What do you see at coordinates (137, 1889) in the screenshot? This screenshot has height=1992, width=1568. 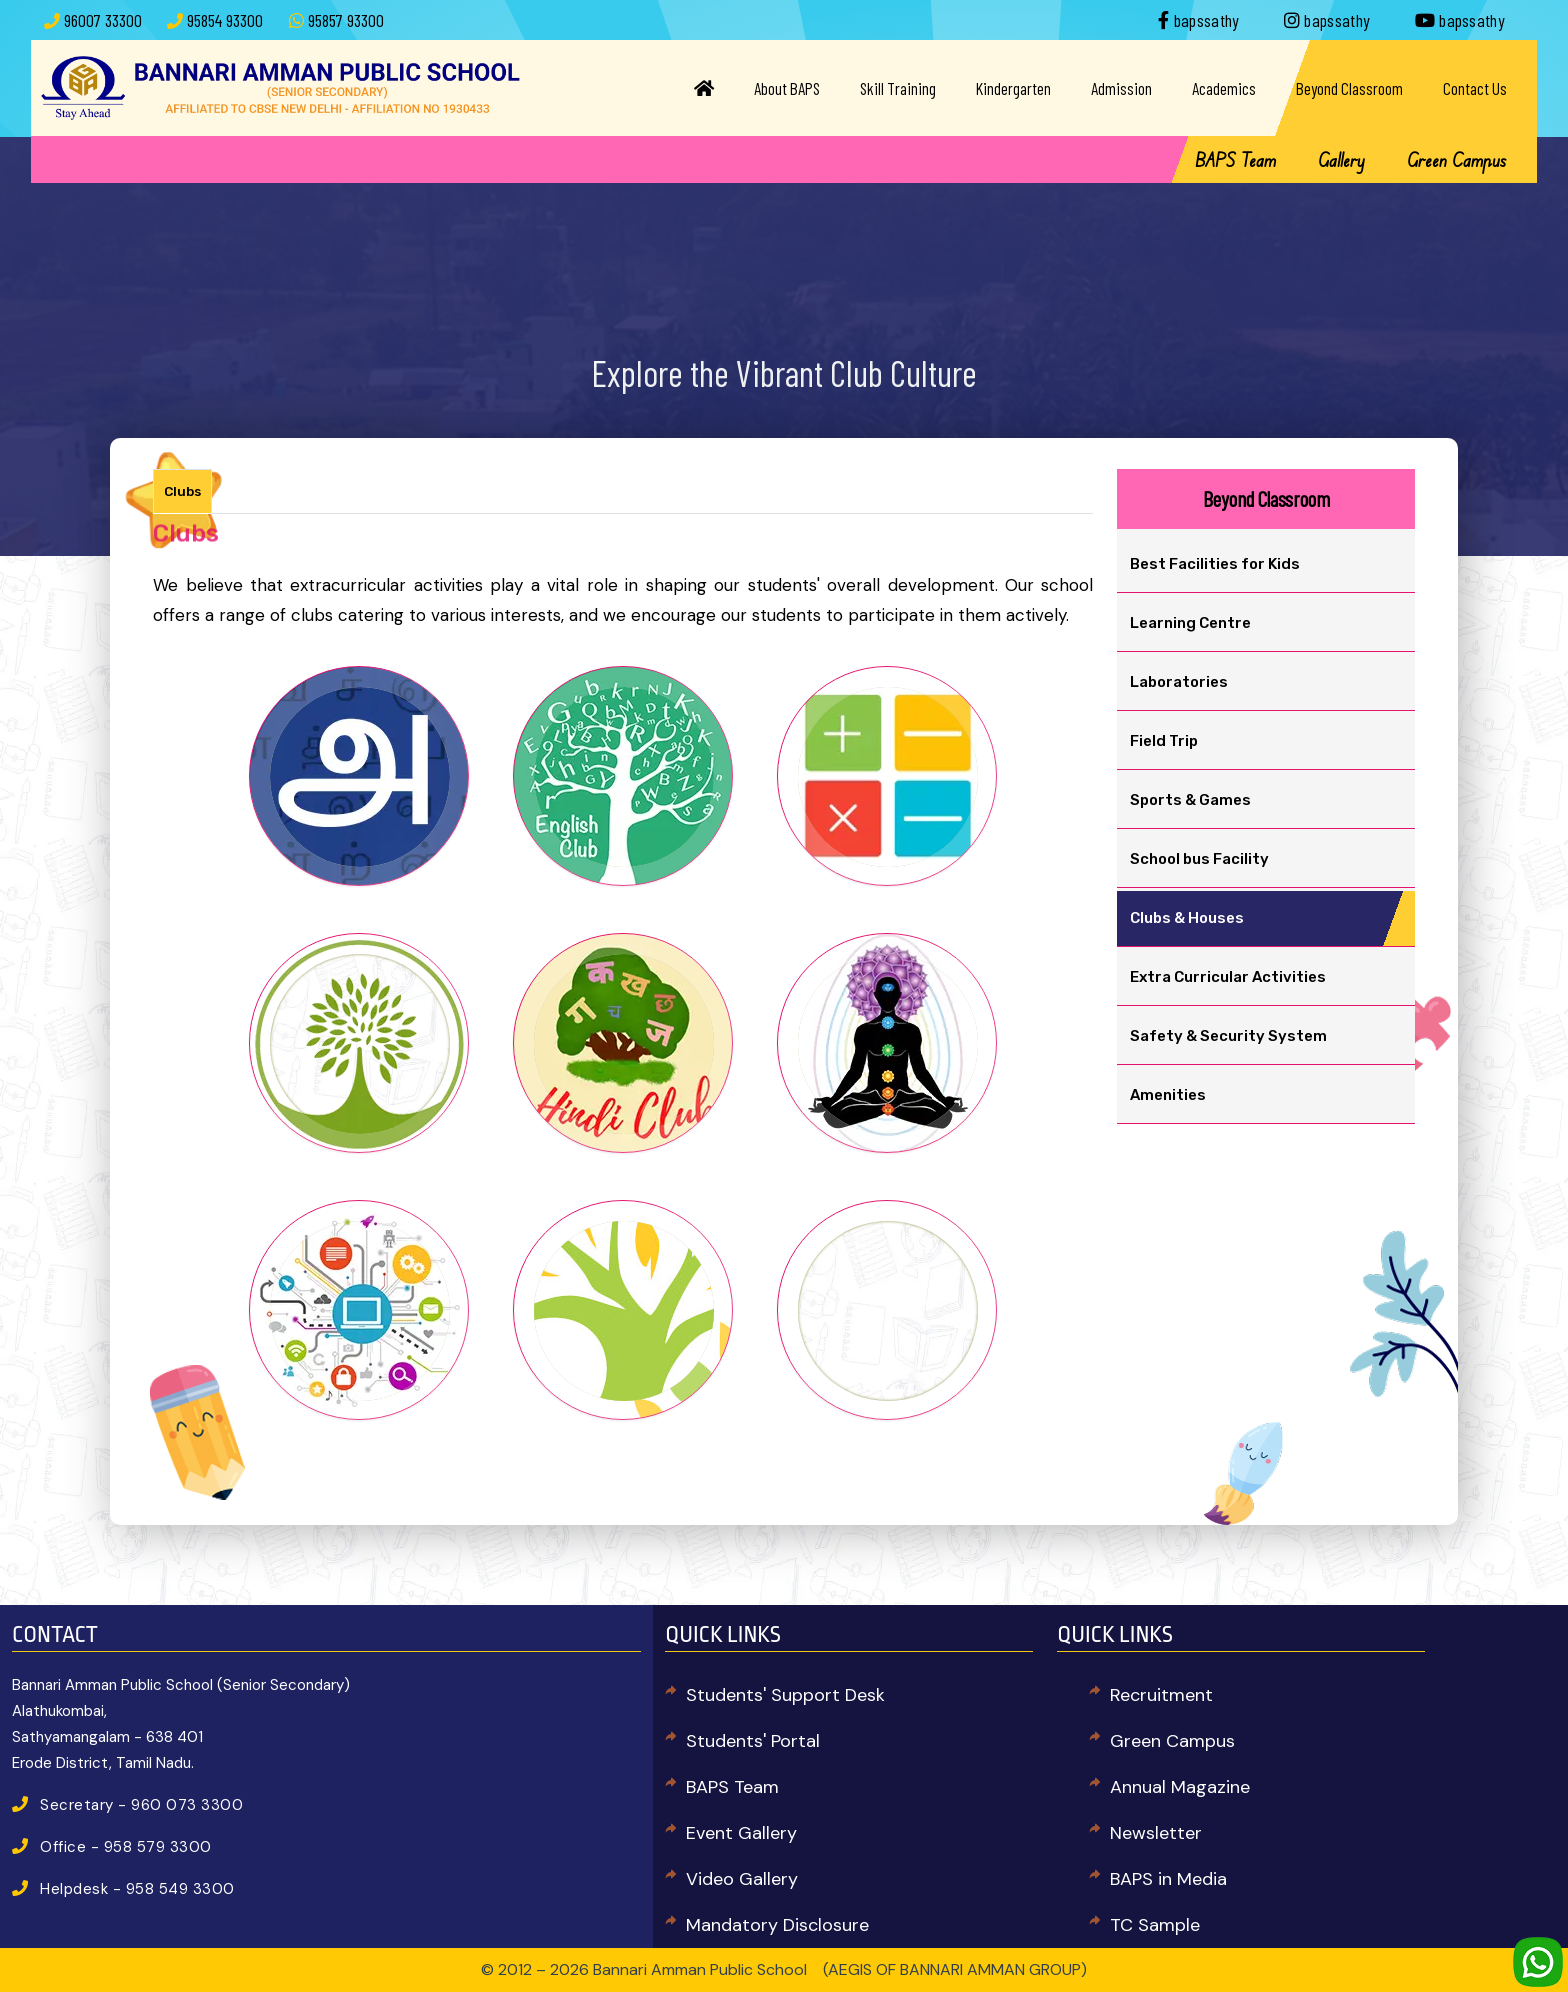 I see `Helpdesk - 958 549 3300` at bounding box center [137, 1889].